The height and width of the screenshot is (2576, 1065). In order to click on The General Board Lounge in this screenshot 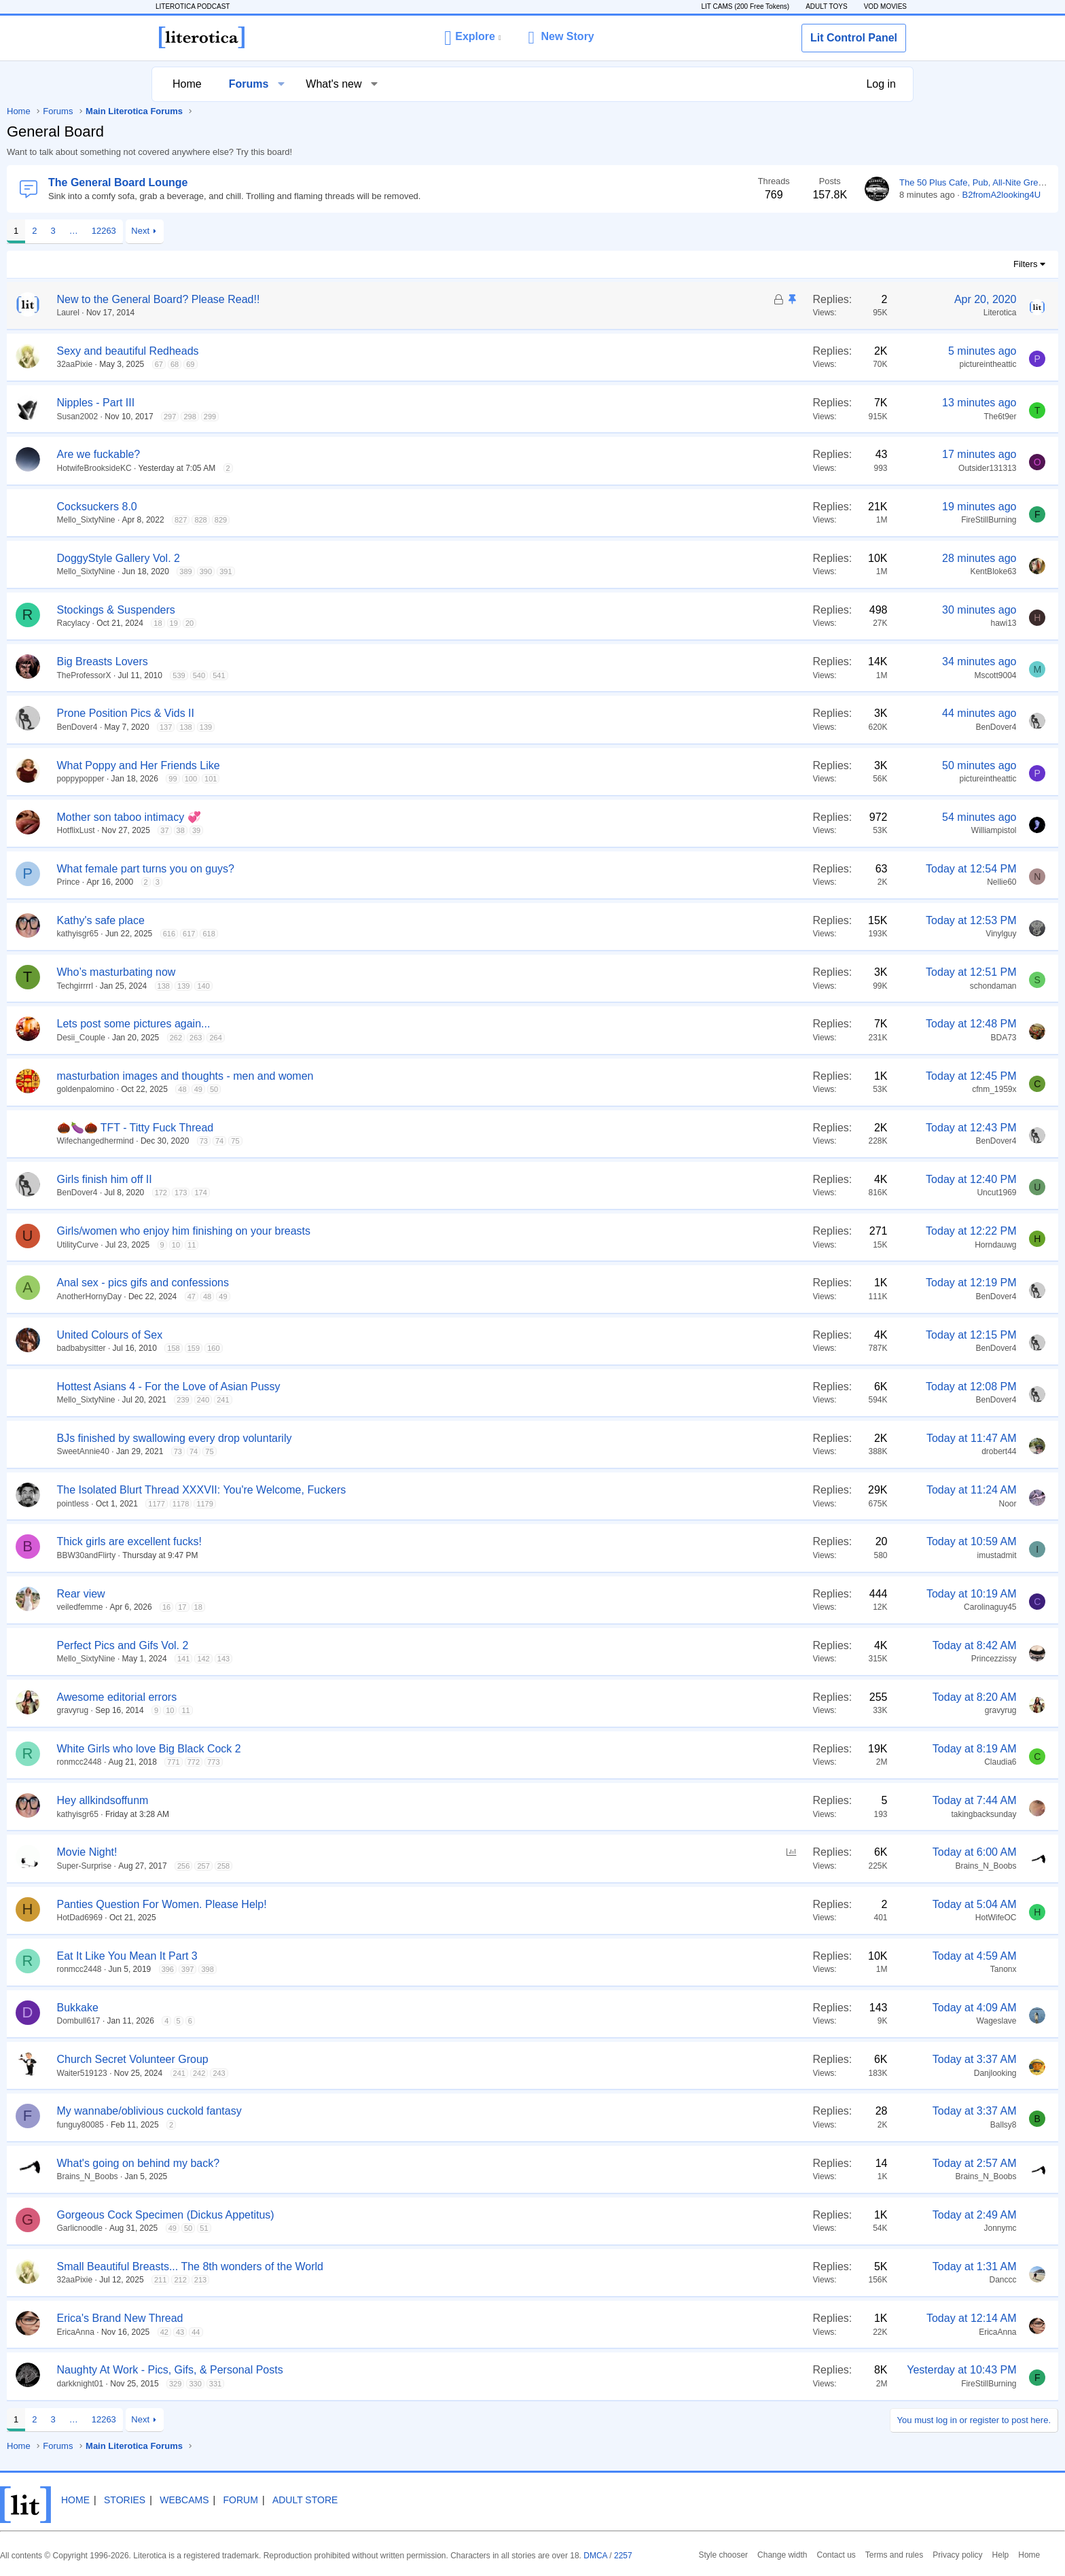, I will do `click(270, 182)`.